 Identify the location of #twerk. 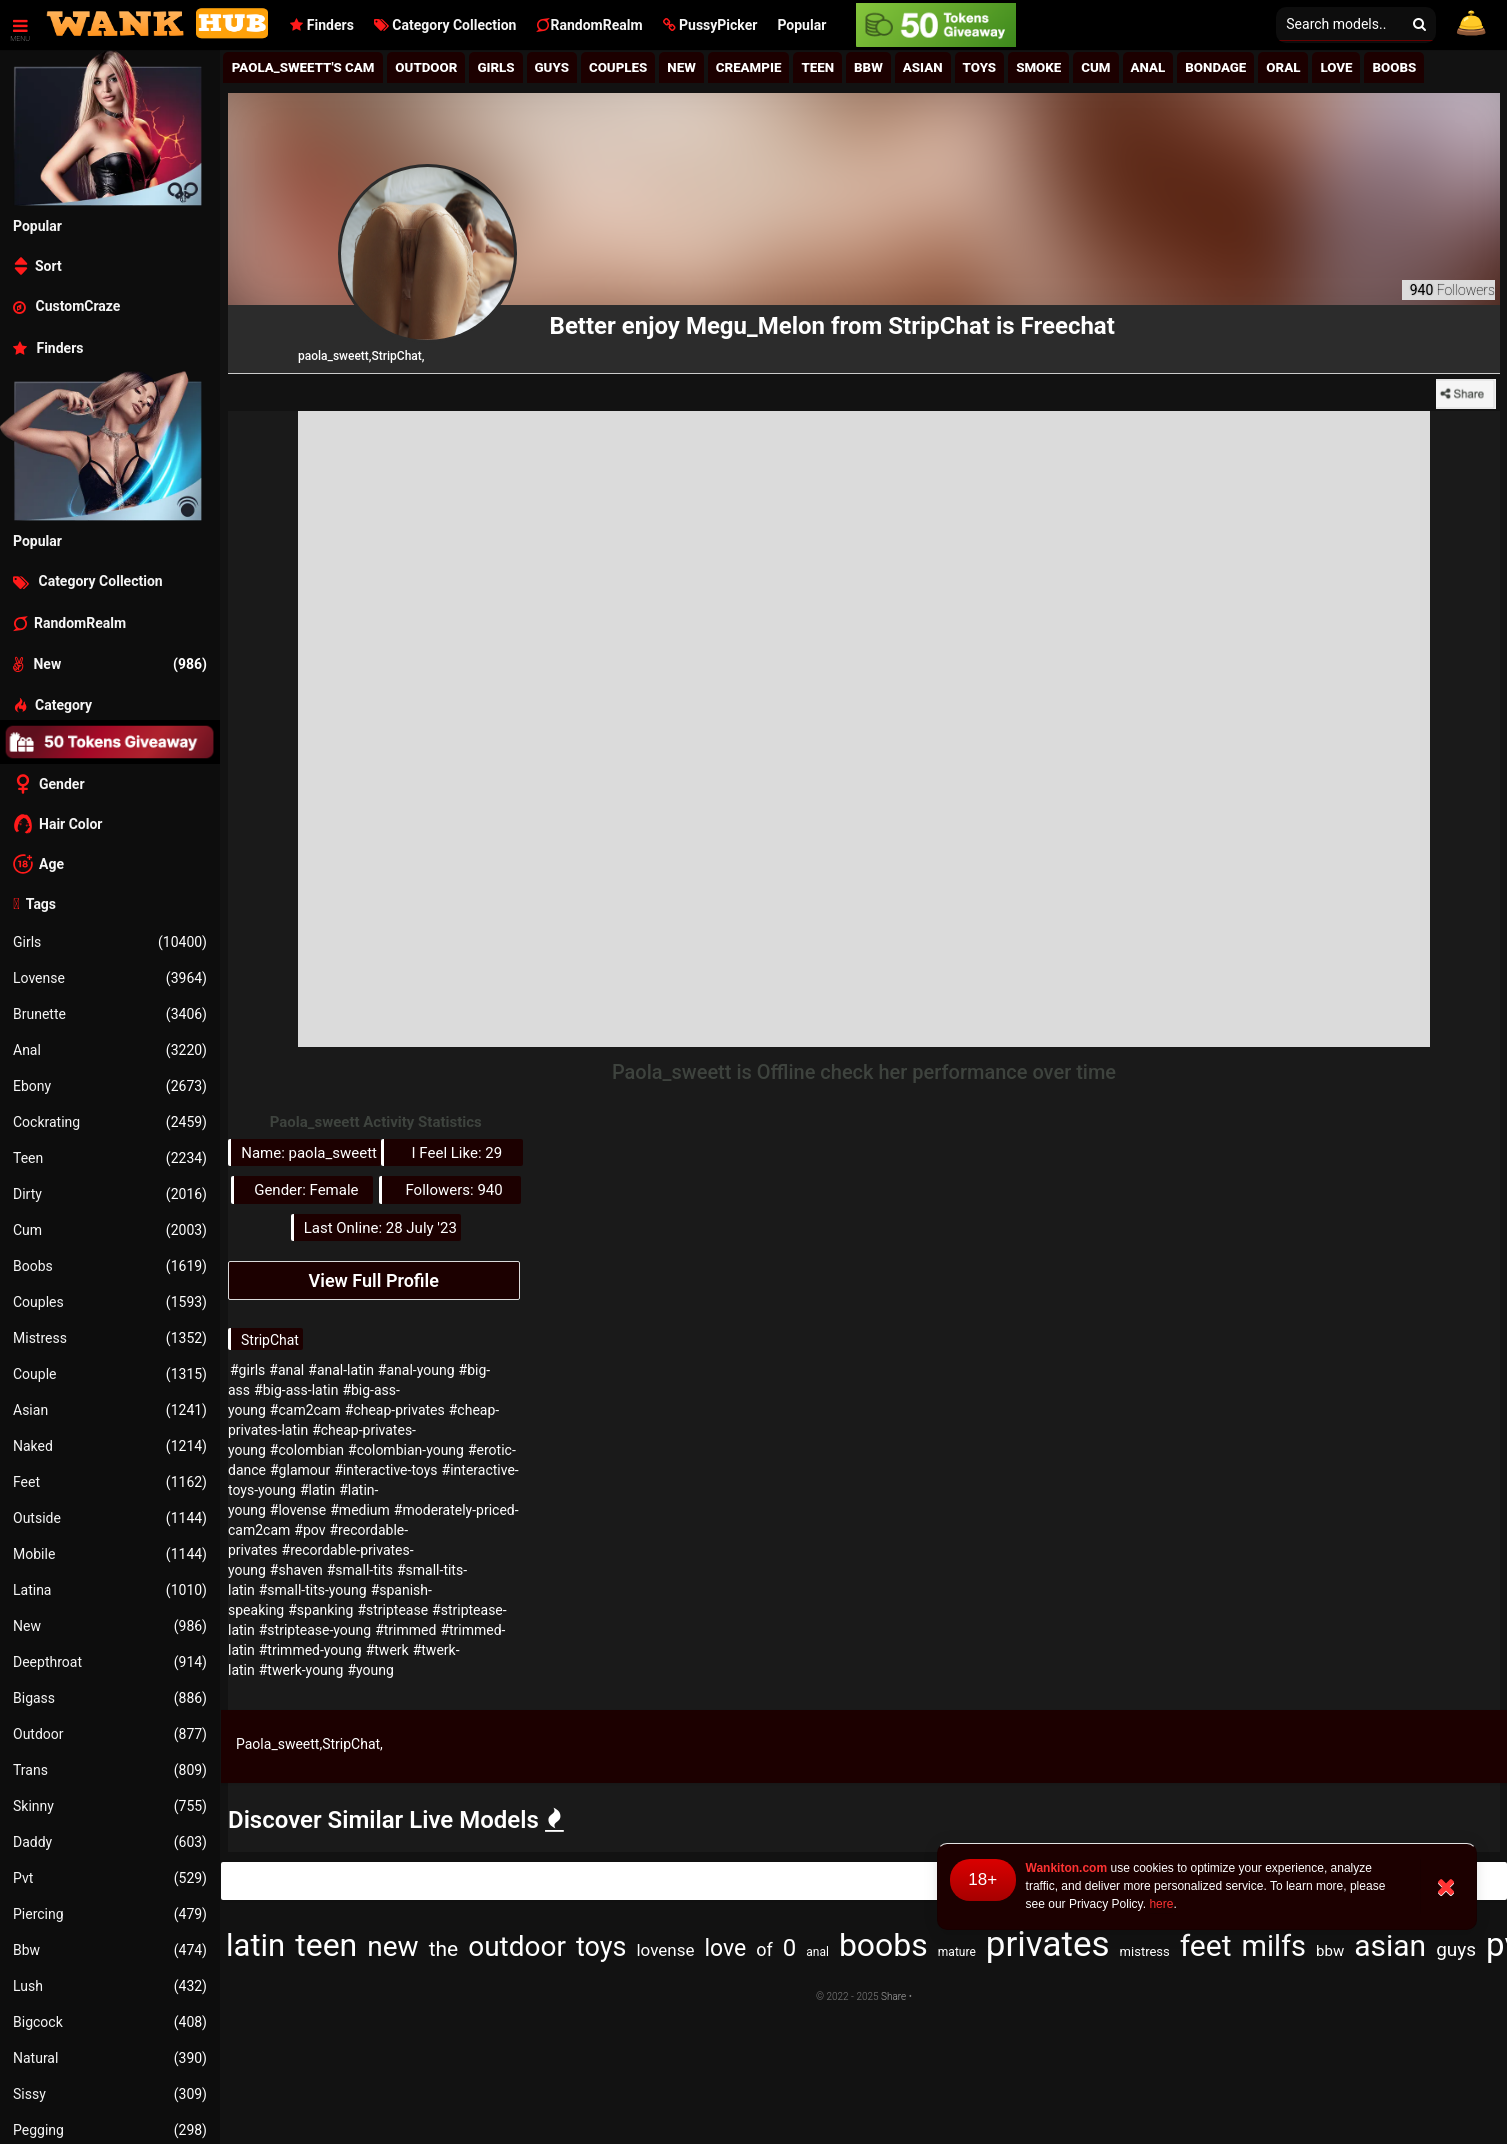
(387, 1650).